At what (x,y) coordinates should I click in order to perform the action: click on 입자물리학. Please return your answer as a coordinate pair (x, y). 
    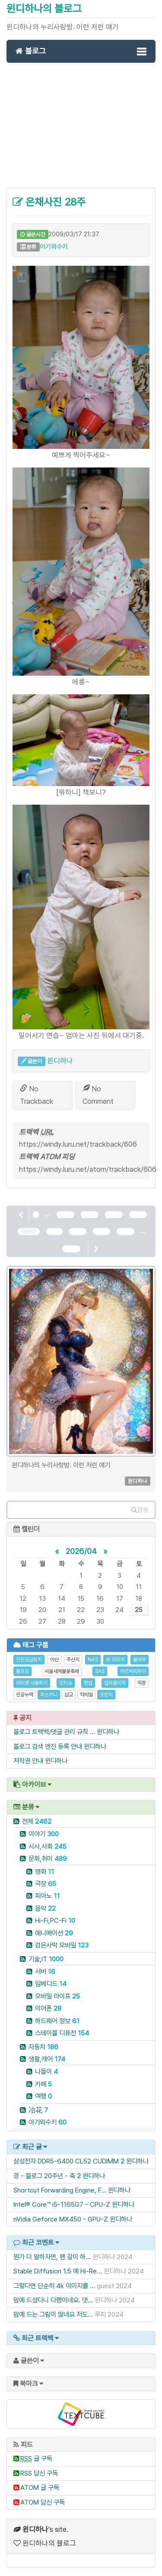
    Looking at the image, I should click on (115, 1683).